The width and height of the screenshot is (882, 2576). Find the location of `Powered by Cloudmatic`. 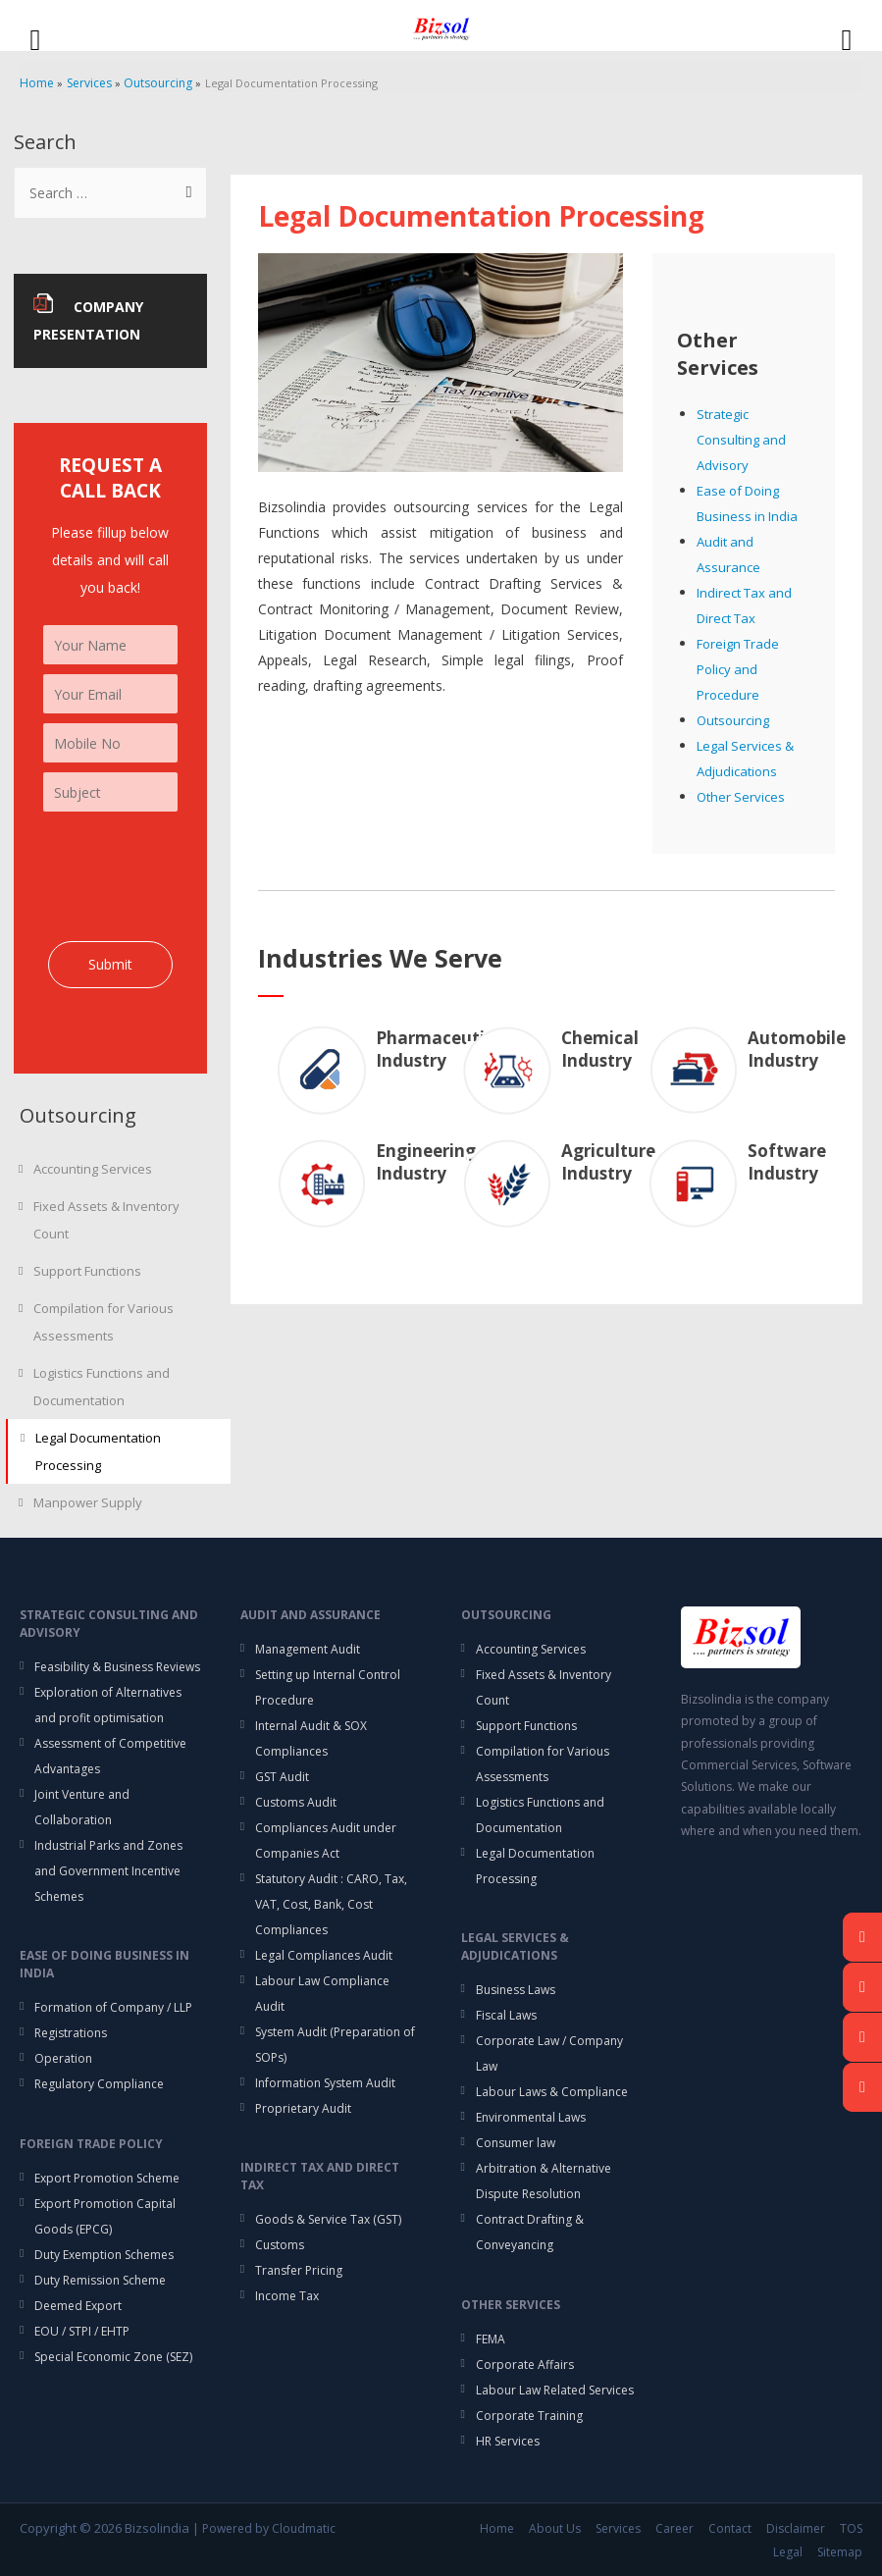

Powered by Cloudmatic is located at coordinates (269, 2528).